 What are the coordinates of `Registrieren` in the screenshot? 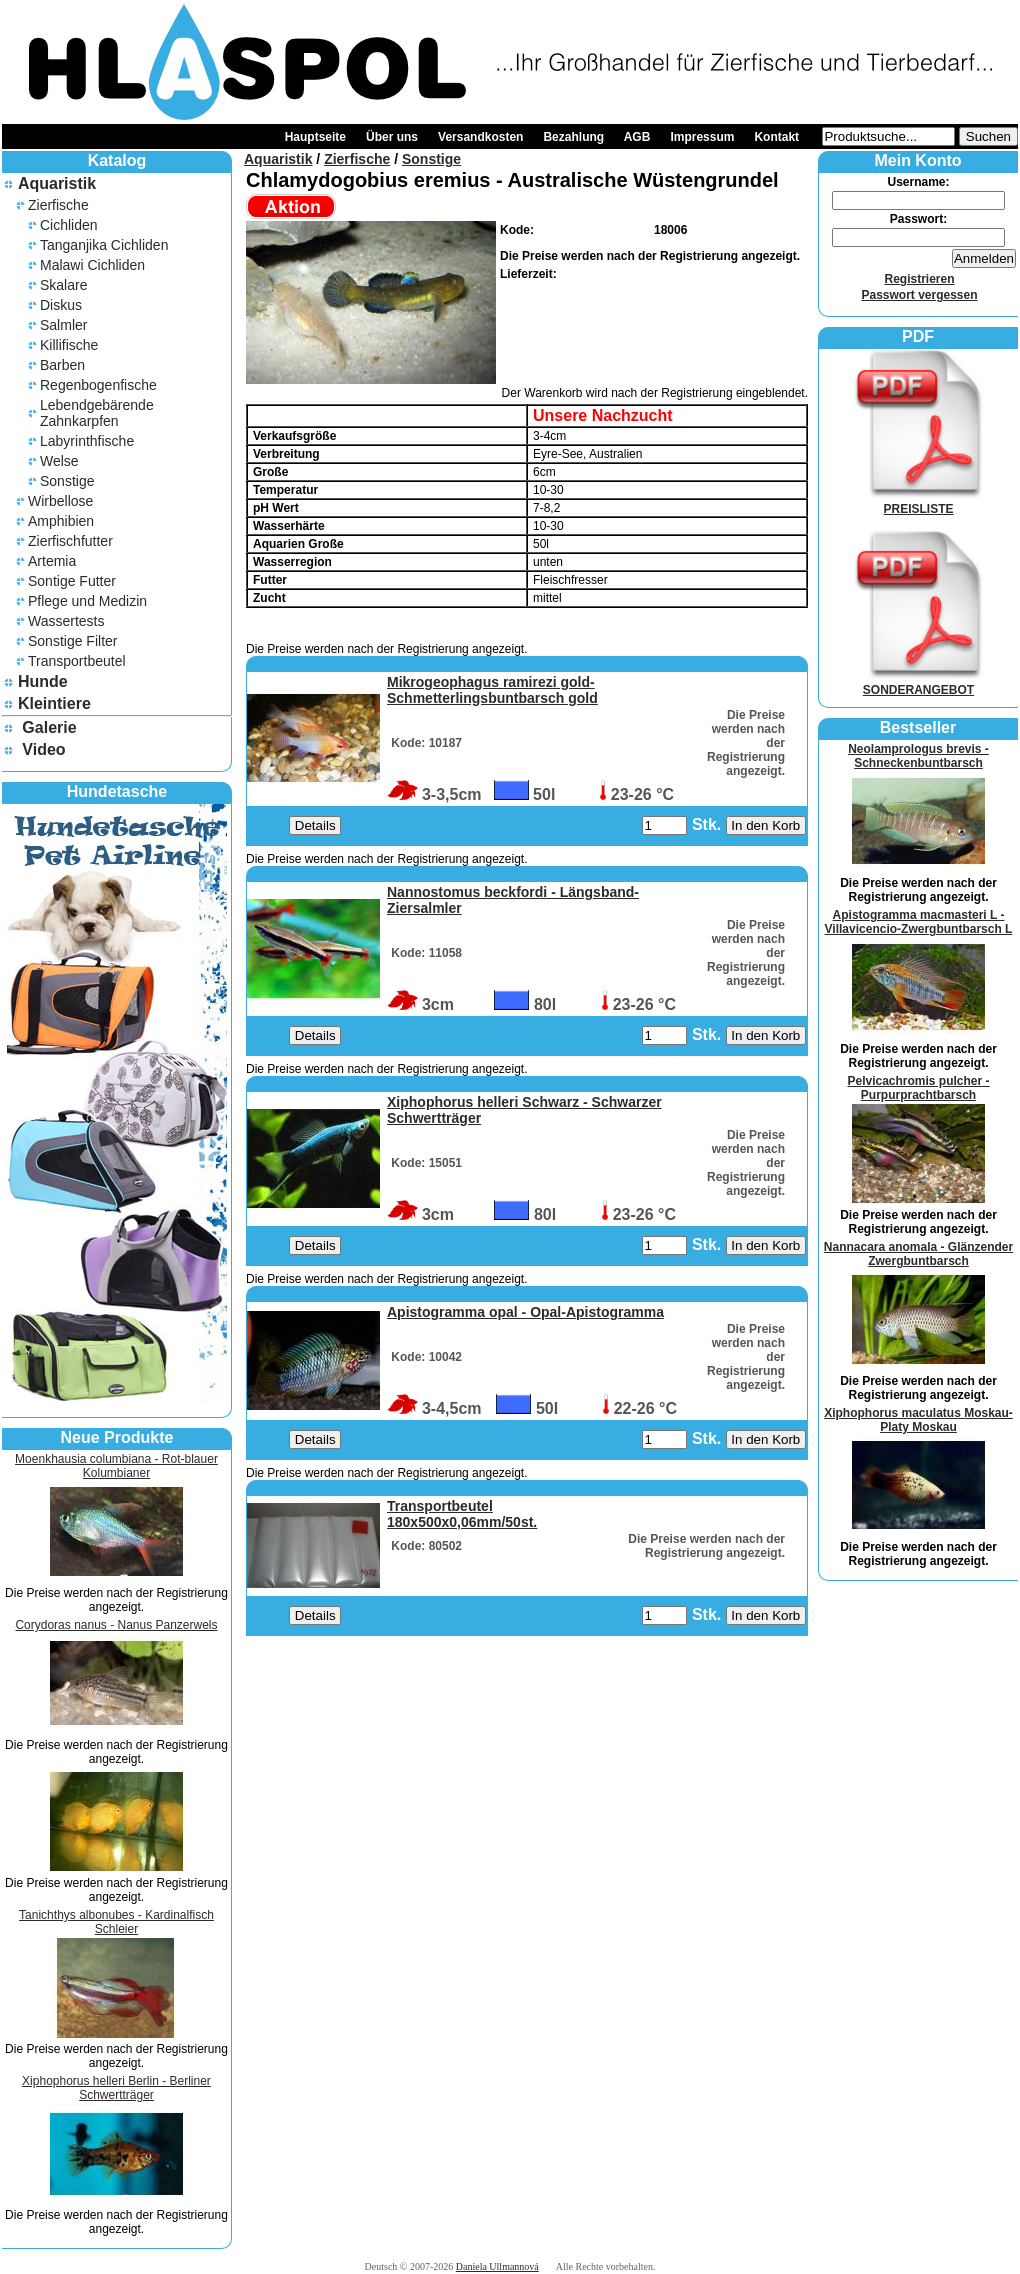 It's located at (919, 279).